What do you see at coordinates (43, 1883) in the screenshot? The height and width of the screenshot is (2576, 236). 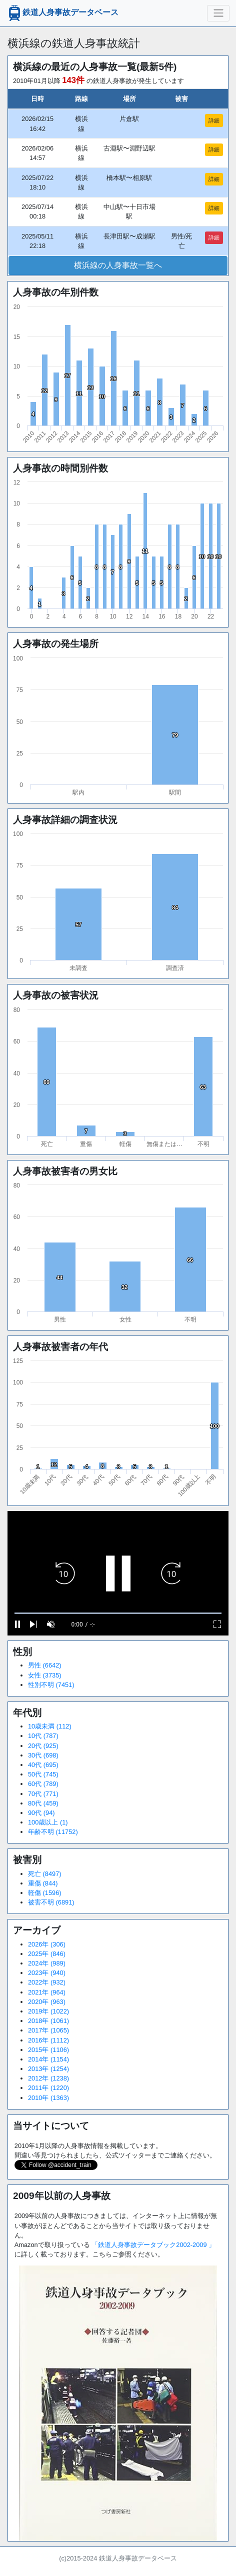 I see `重傷 (844)` at bounding box center [43, 1883].